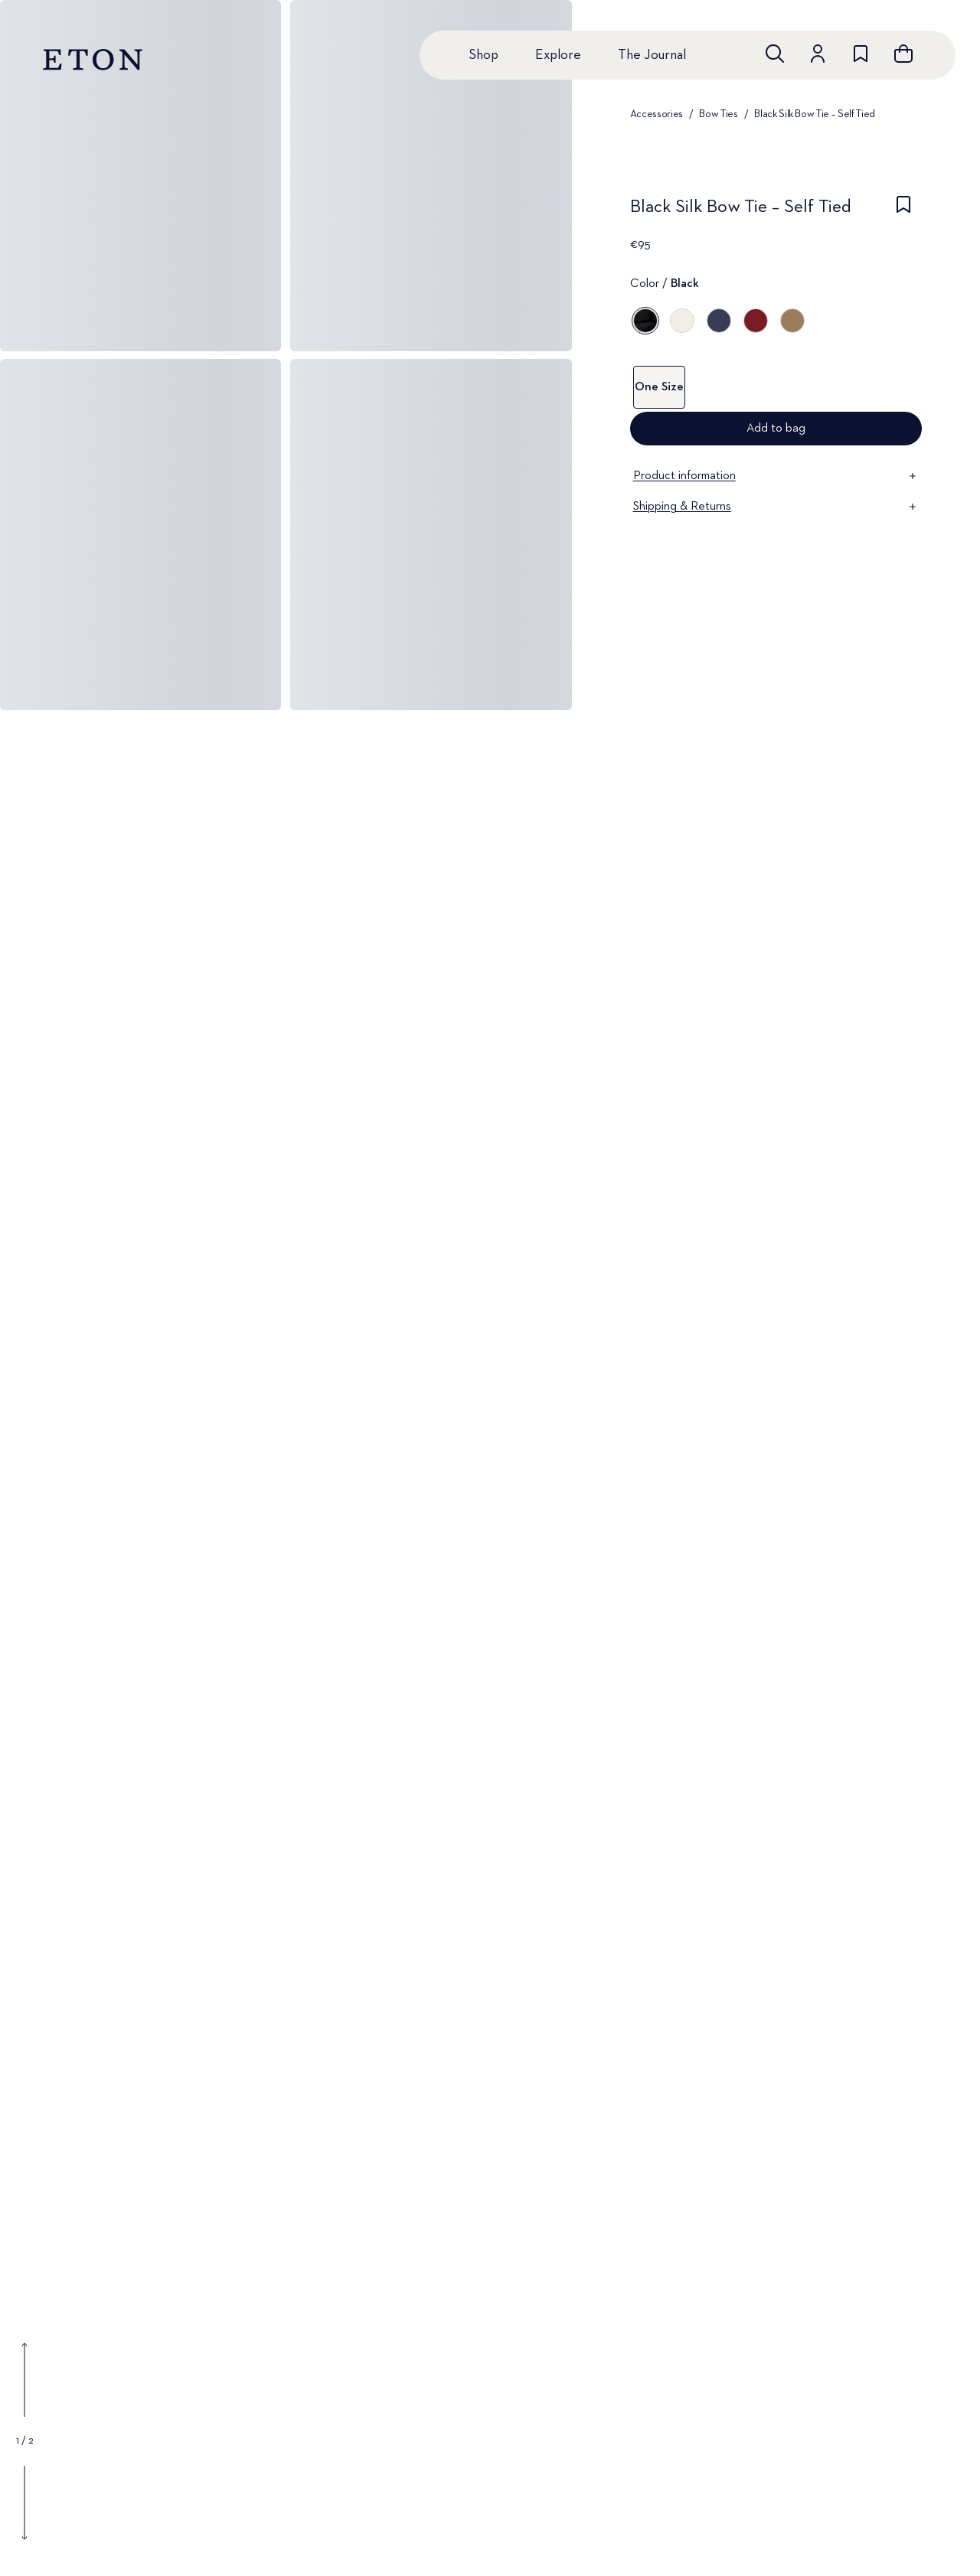 The image size is (980, 2576). What do you see at coordinates (755, 320) in the screenshot?
I see `[Red]` at bounding box center [755, 320].